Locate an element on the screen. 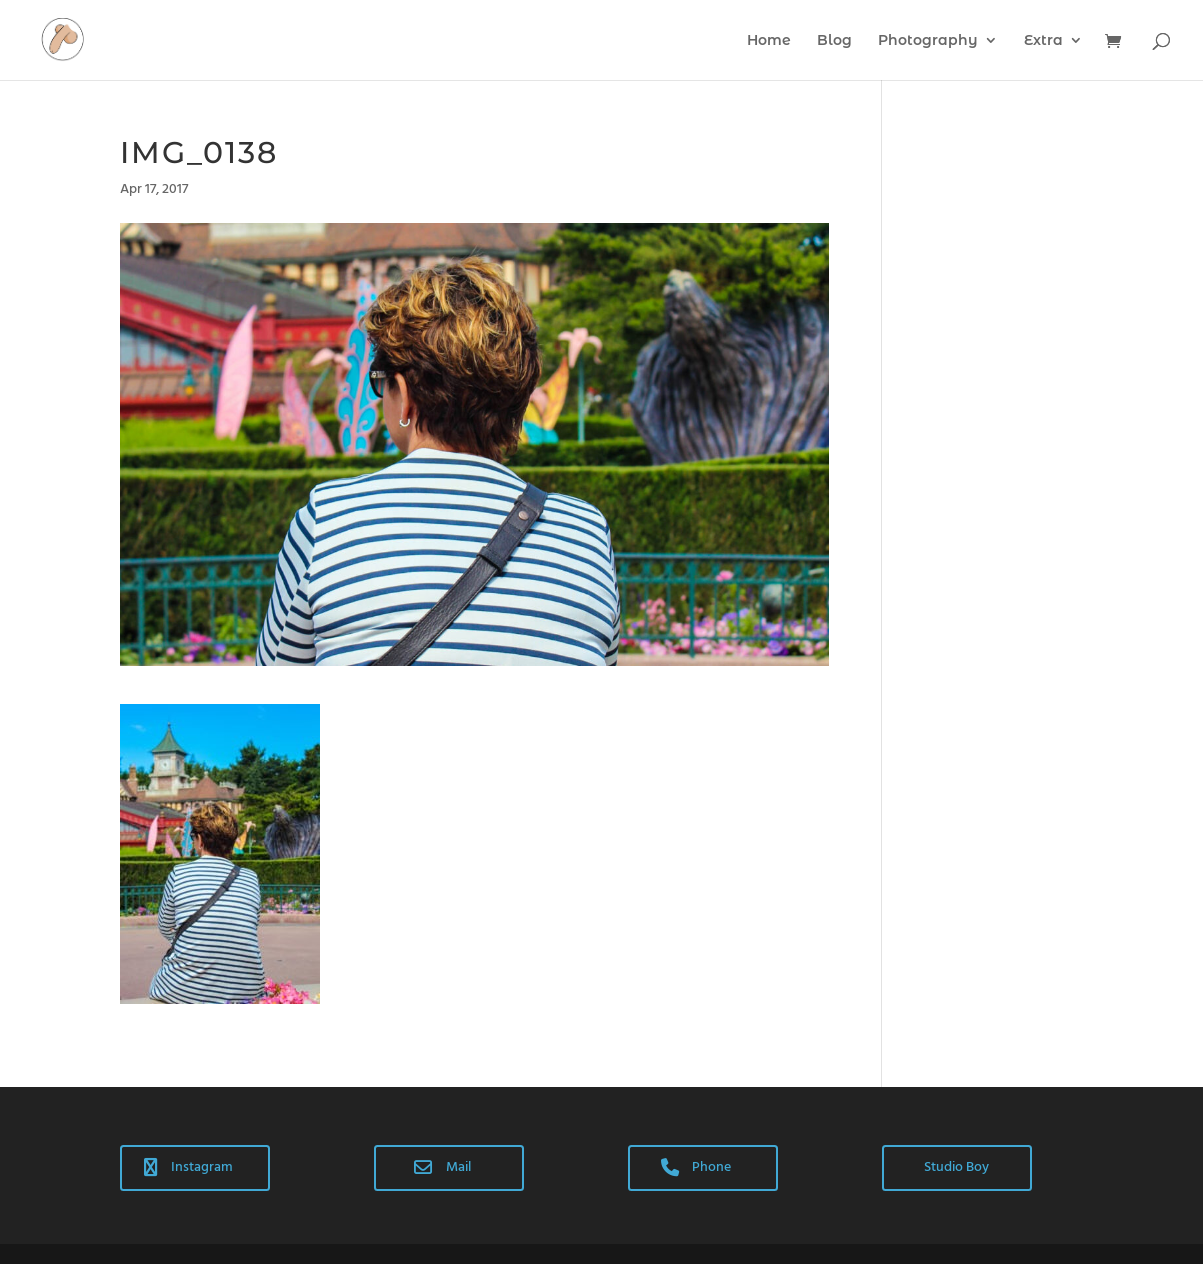 This screenshot has height=1264, width=1203. Home is located at coordinates (769, 41).